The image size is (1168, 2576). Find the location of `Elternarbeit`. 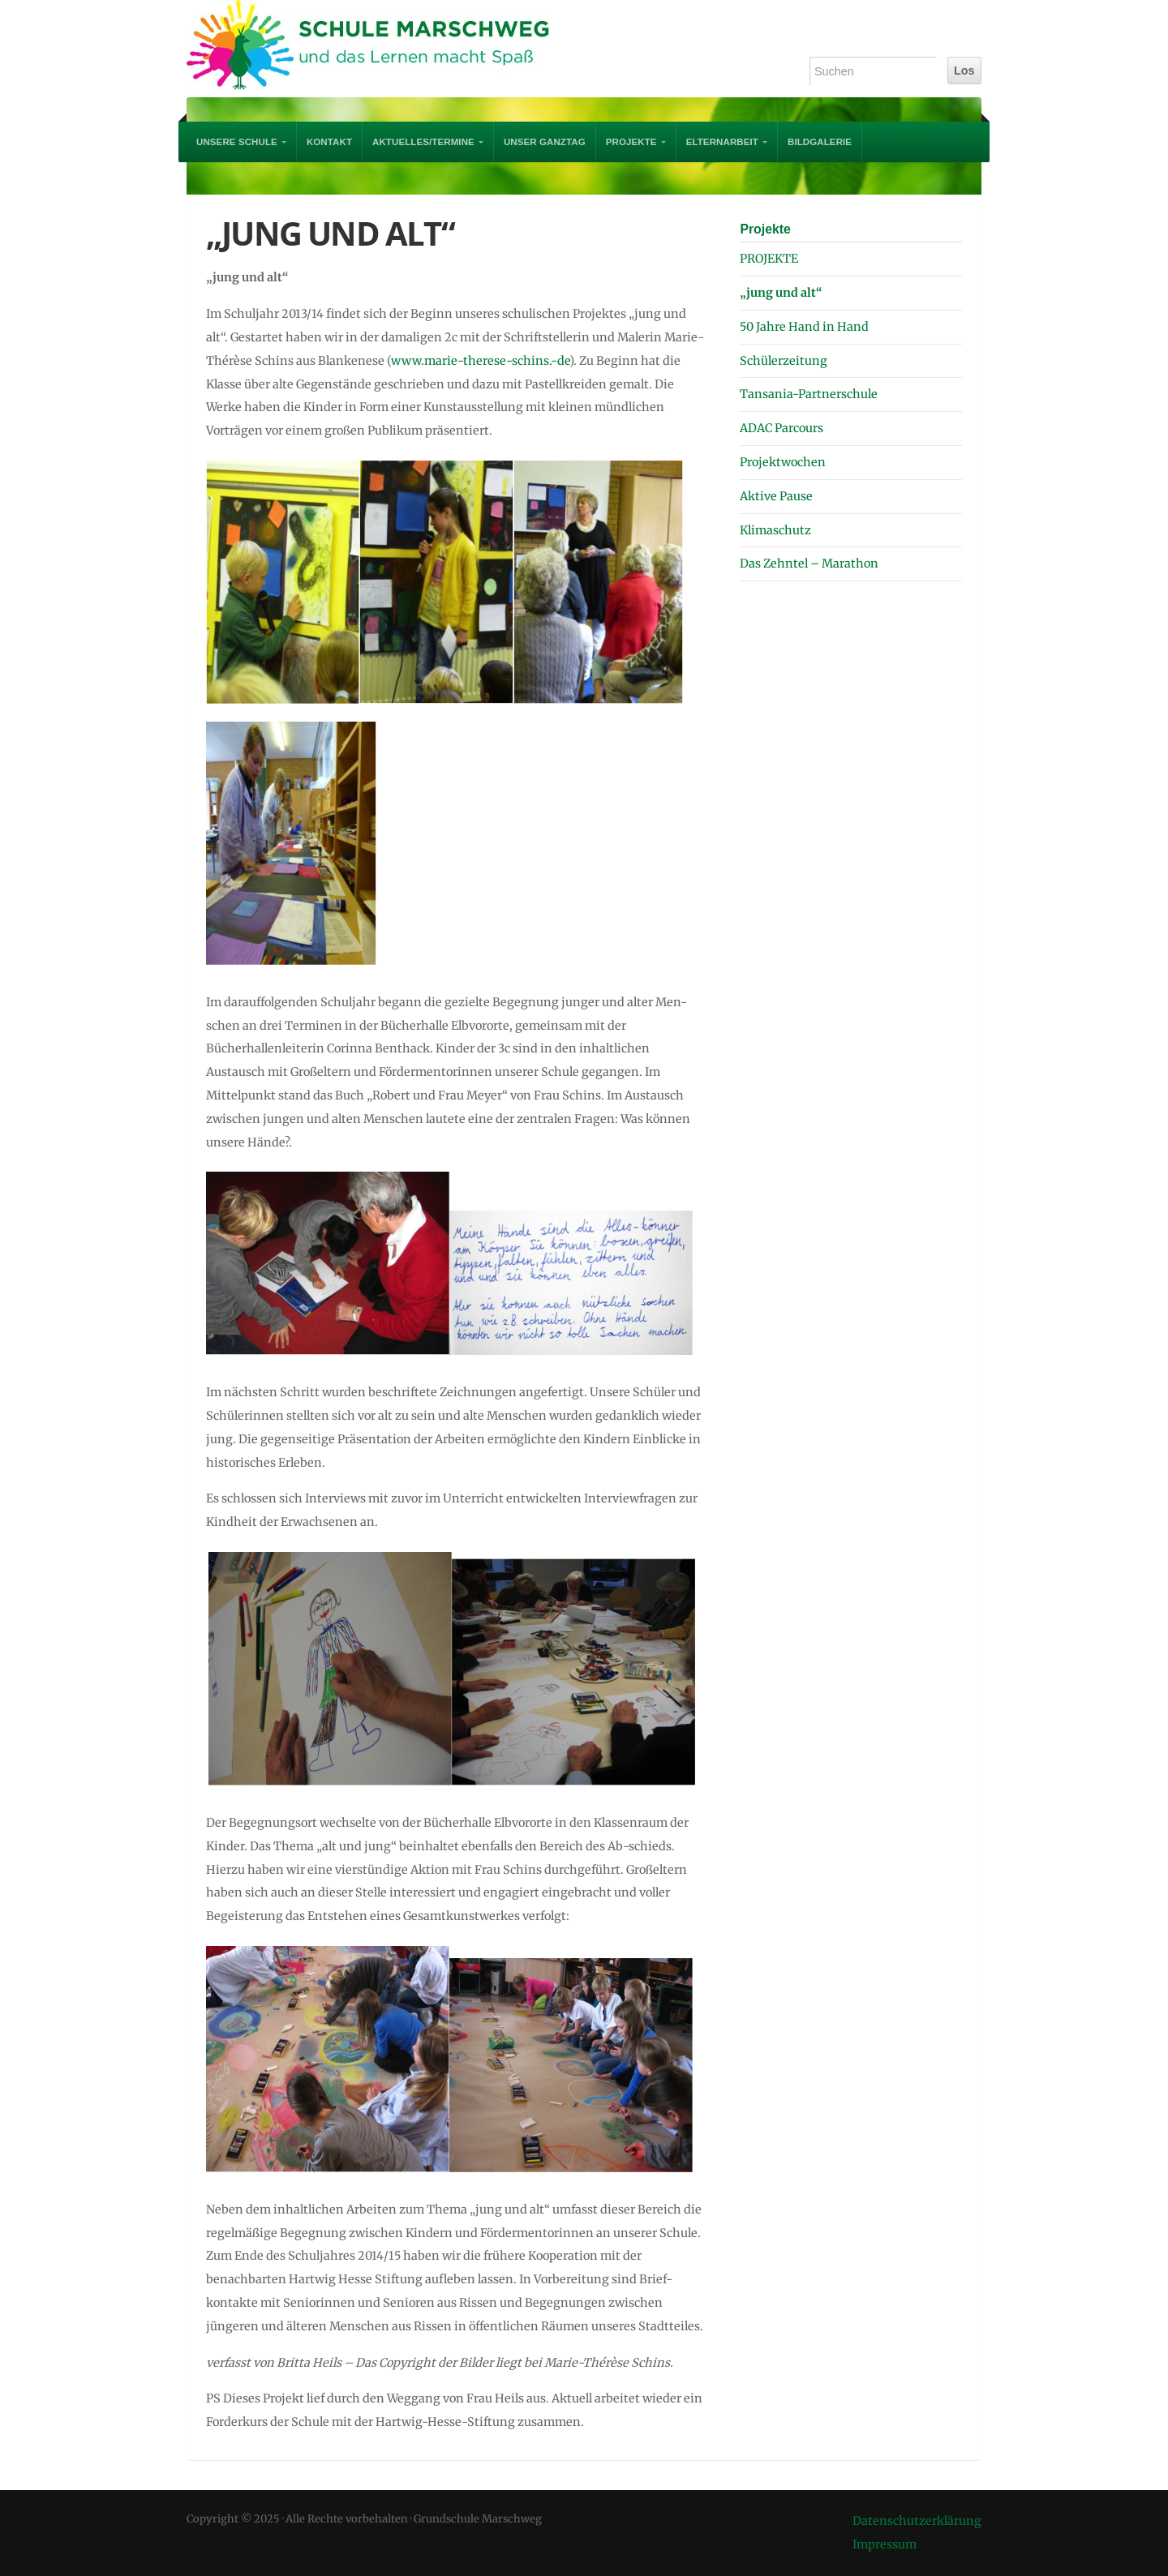

Elternarbeit is located at coordinates (722, 142).